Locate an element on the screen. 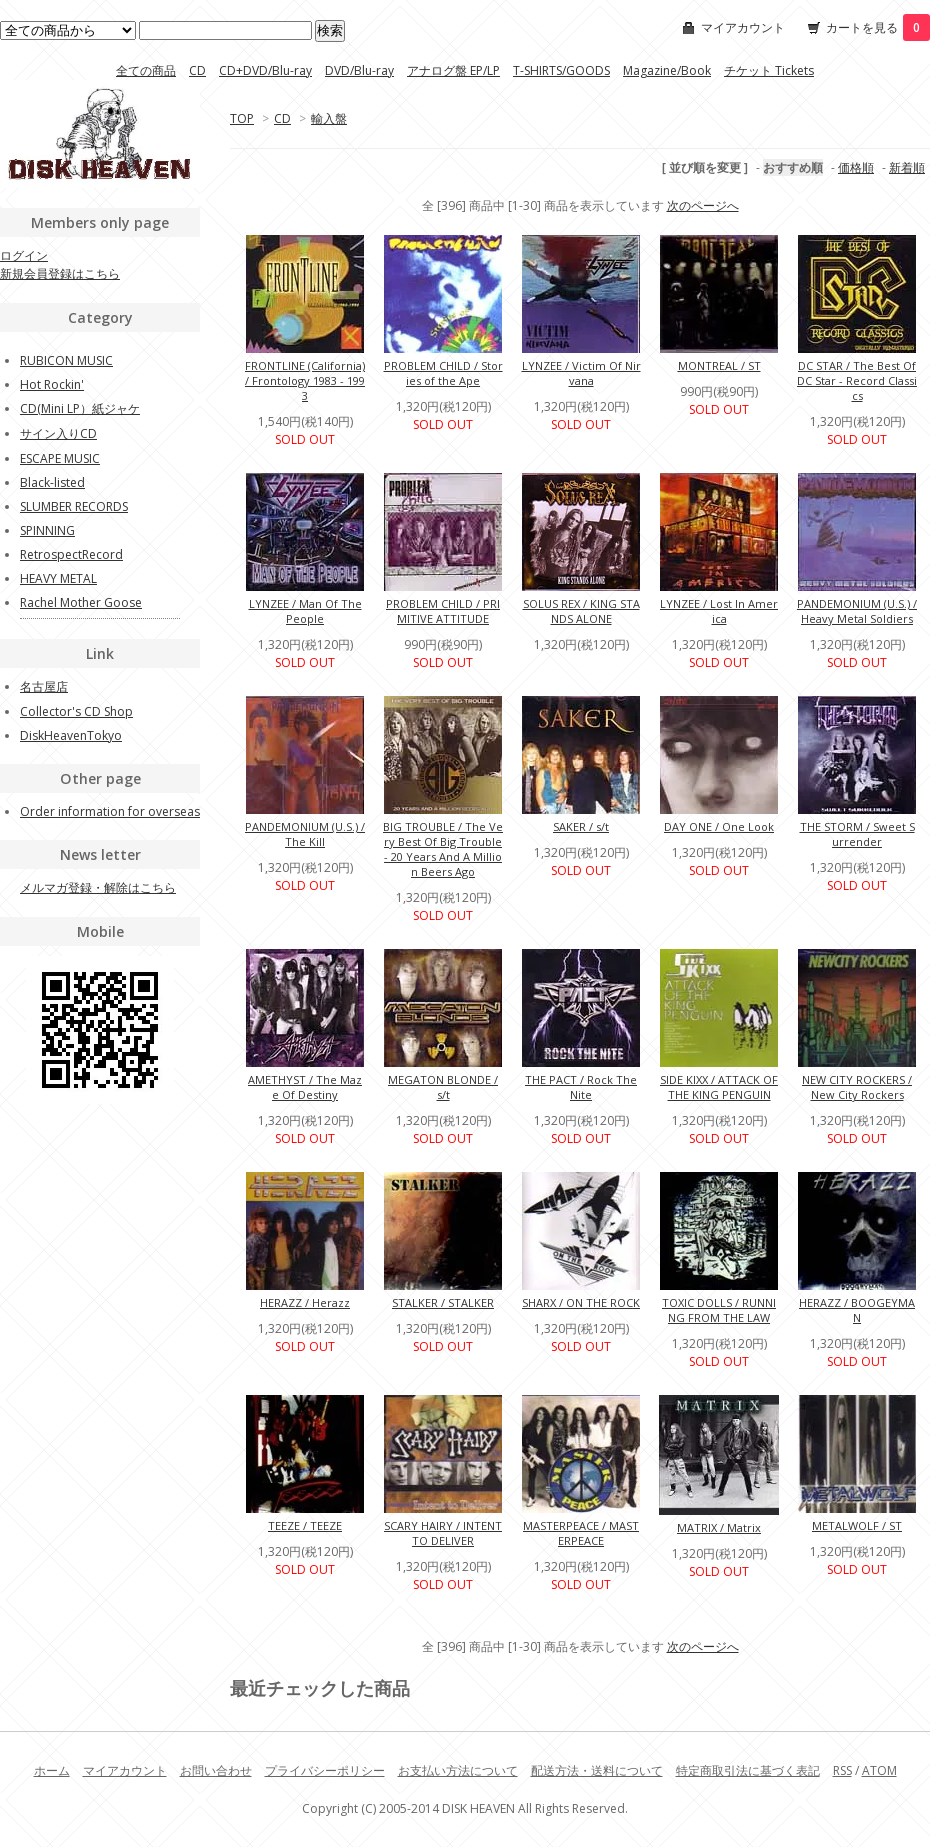 The height and width of the screenshot is (1847, 930). 次のページへ is located at coordinates (703, 205).